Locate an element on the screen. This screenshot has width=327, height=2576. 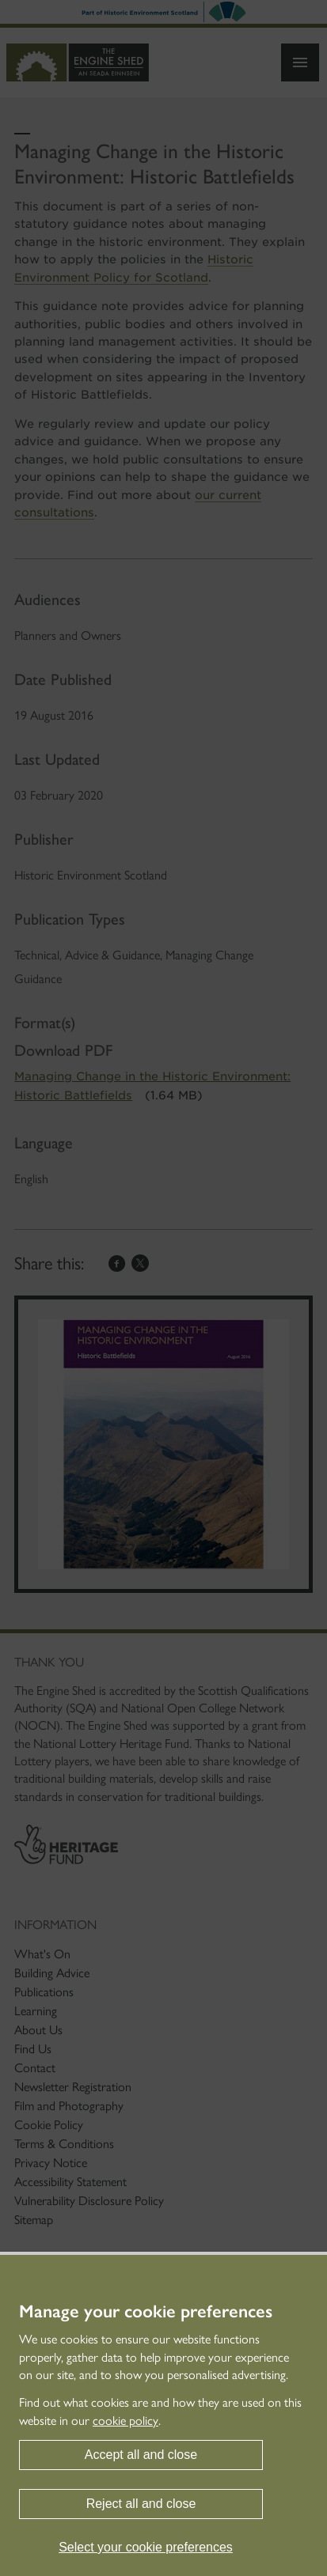
Accept all and close is located at coordinates (141, 2454).